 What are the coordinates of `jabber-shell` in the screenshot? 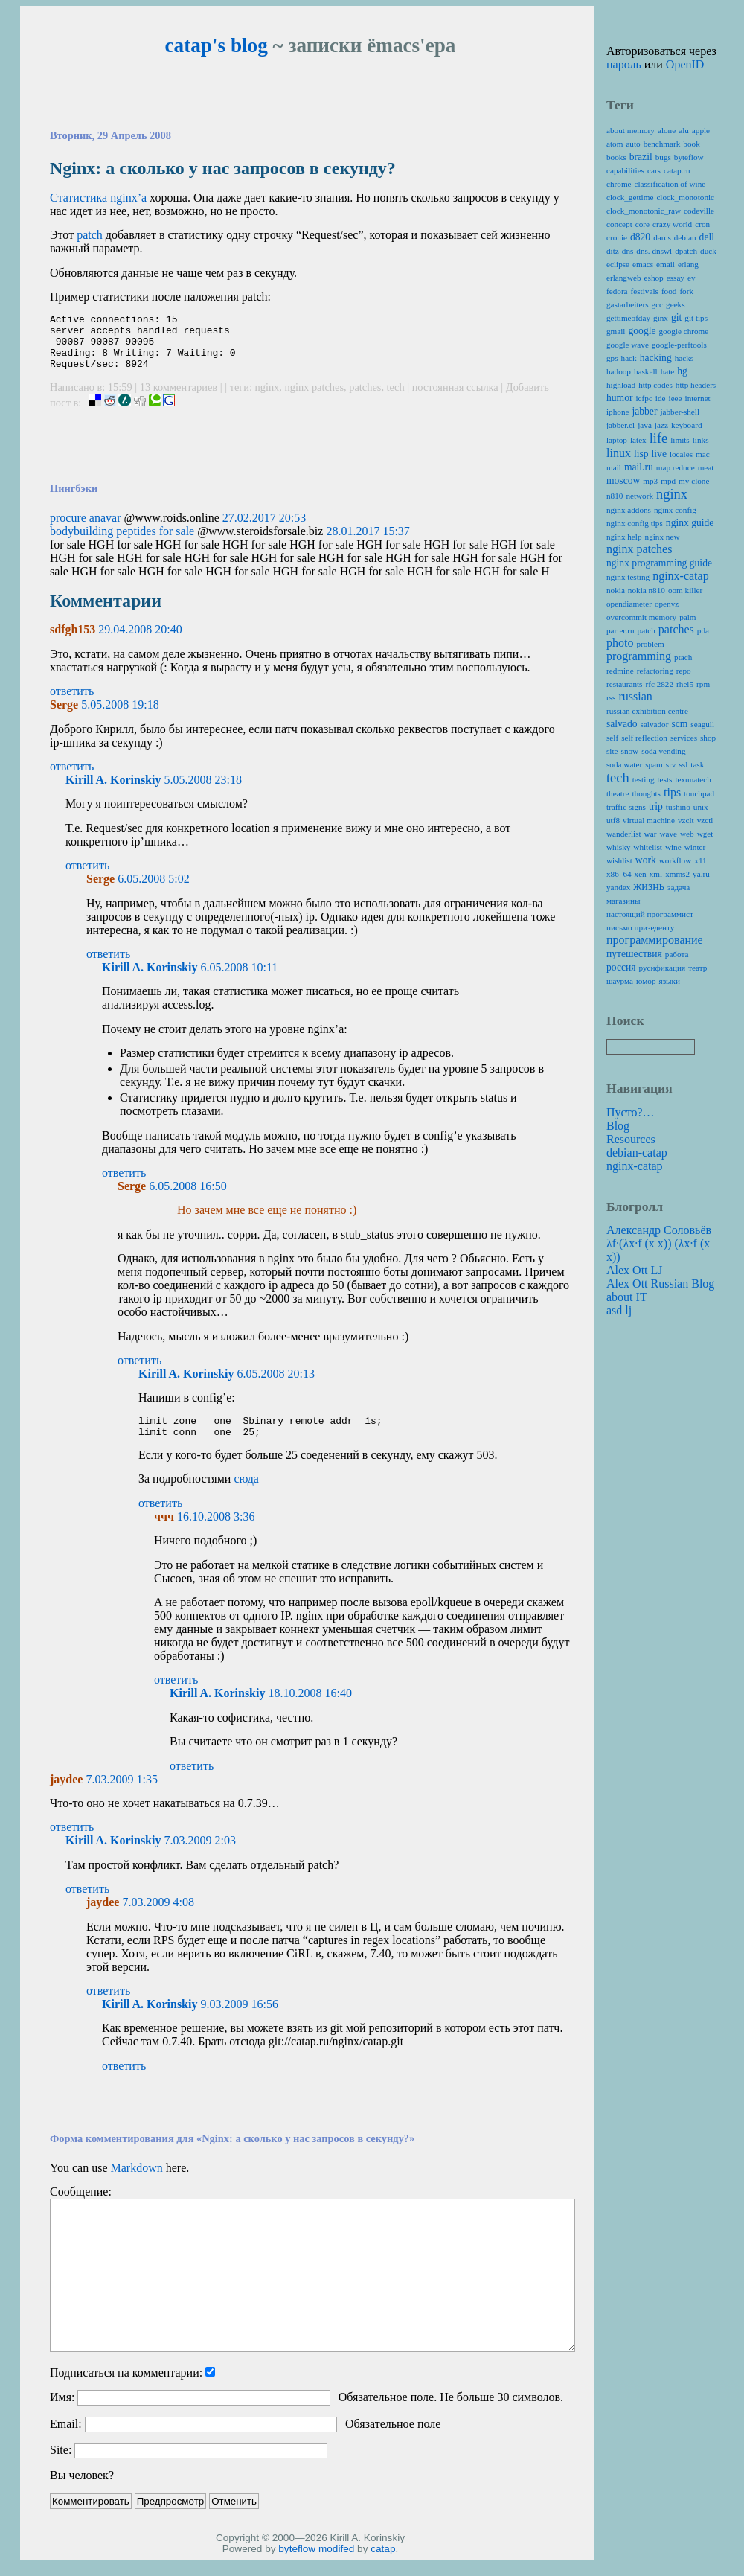 It's located at (679, 411).